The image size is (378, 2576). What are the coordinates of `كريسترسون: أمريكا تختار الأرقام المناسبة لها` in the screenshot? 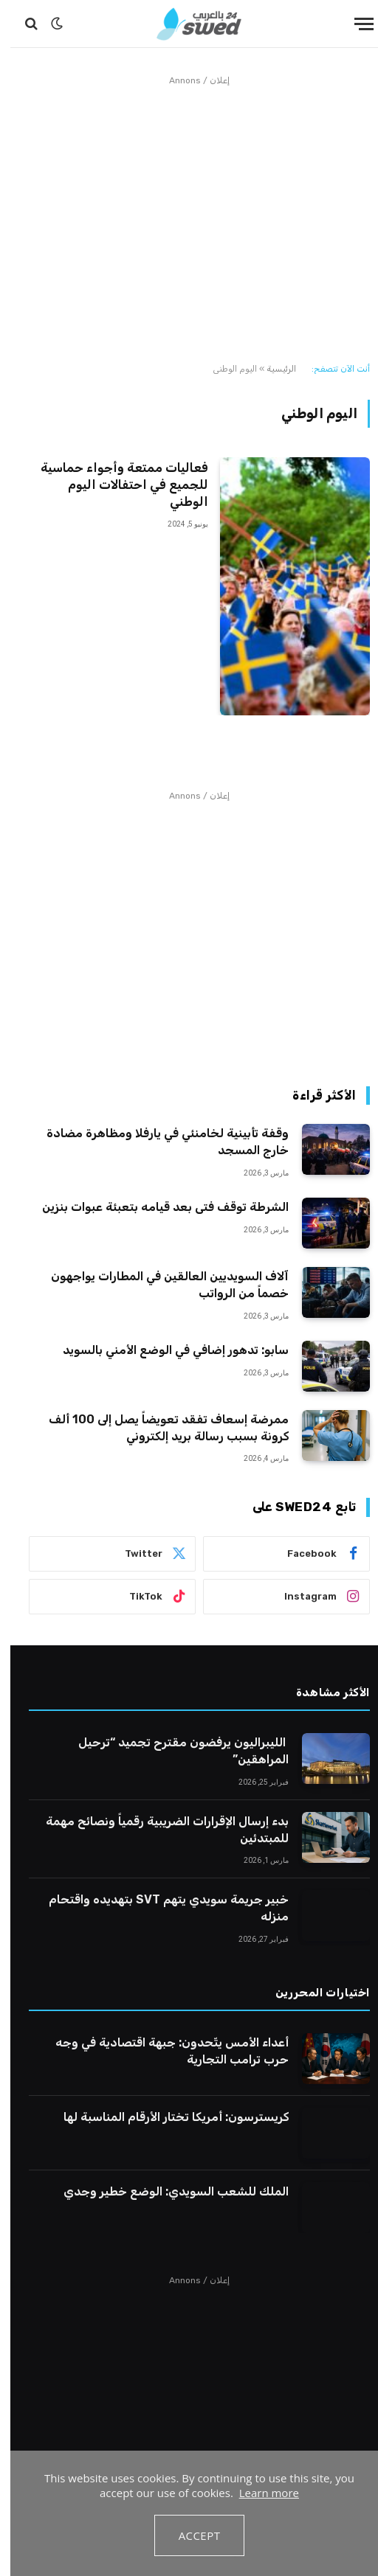 It's located at (165, 2117).